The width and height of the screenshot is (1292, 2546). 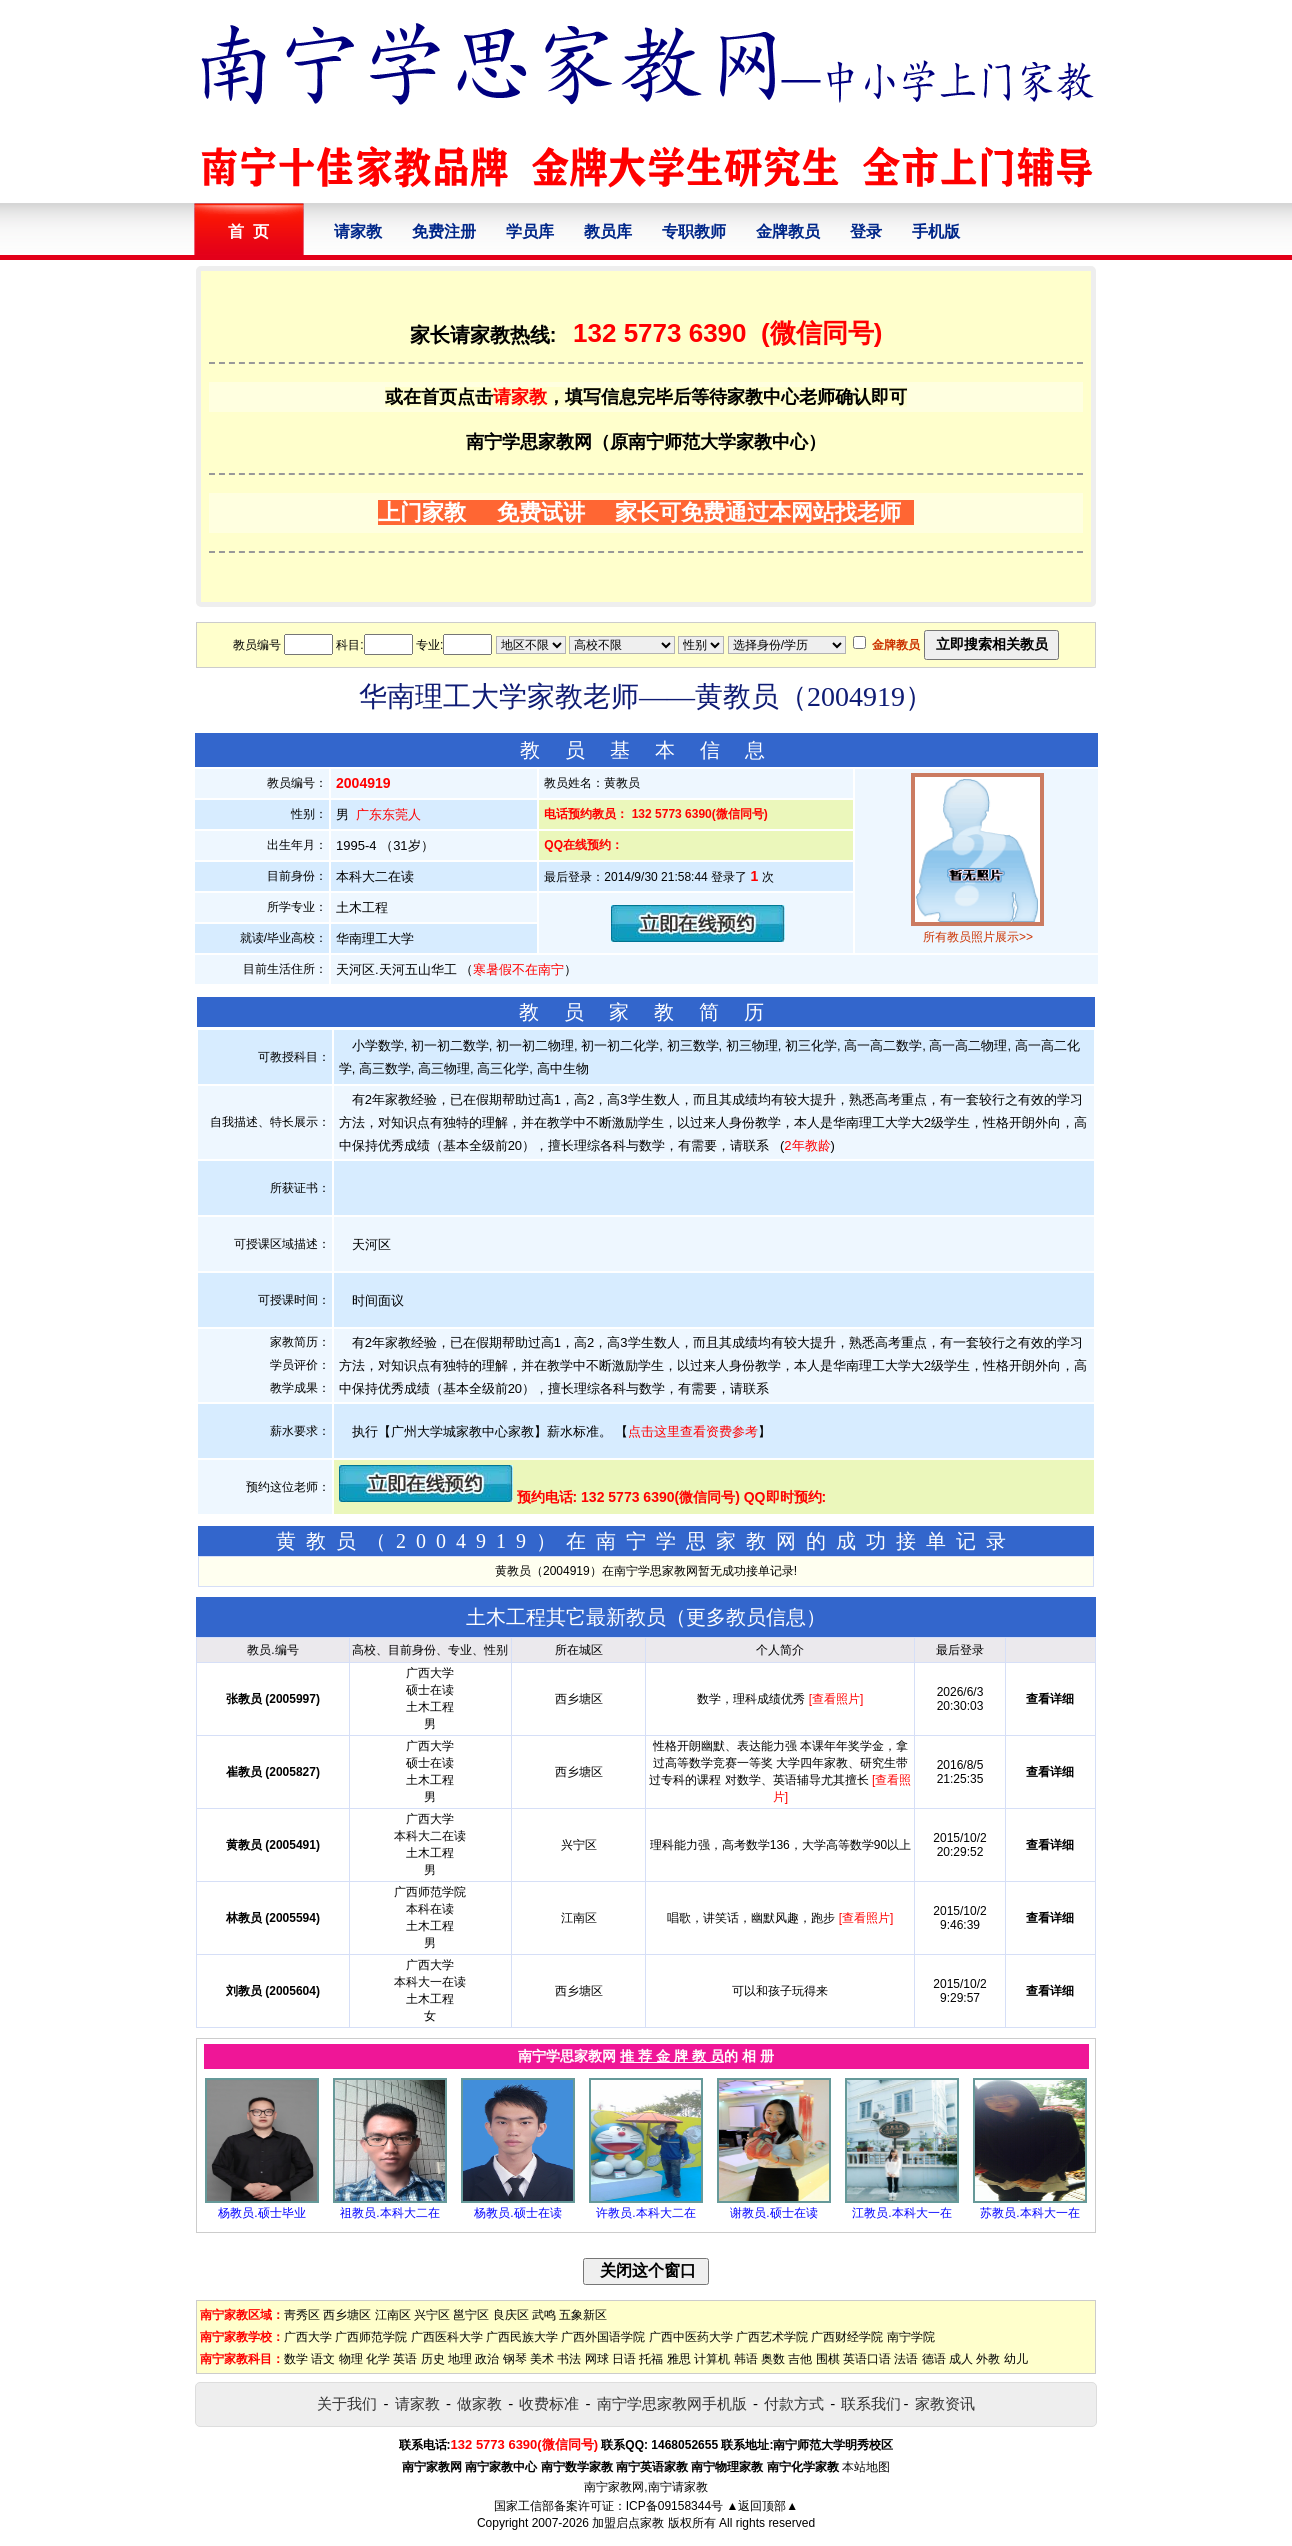 What do you see at coordinates (867, 2359) in the screenshot?
I see `英语口语` at bounding box center [867, 2359].